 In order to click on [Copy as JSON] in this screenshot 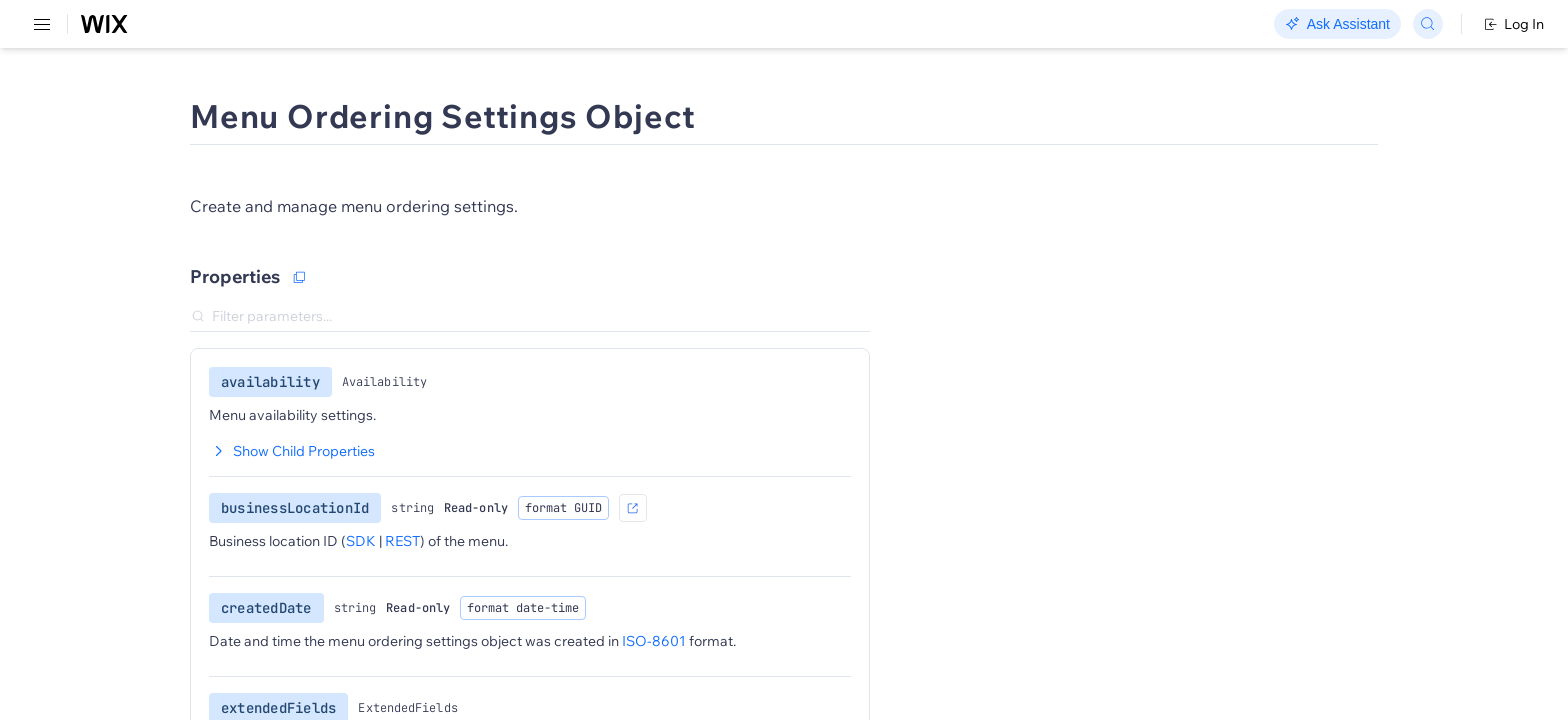, I will do `click(439, 311)`.